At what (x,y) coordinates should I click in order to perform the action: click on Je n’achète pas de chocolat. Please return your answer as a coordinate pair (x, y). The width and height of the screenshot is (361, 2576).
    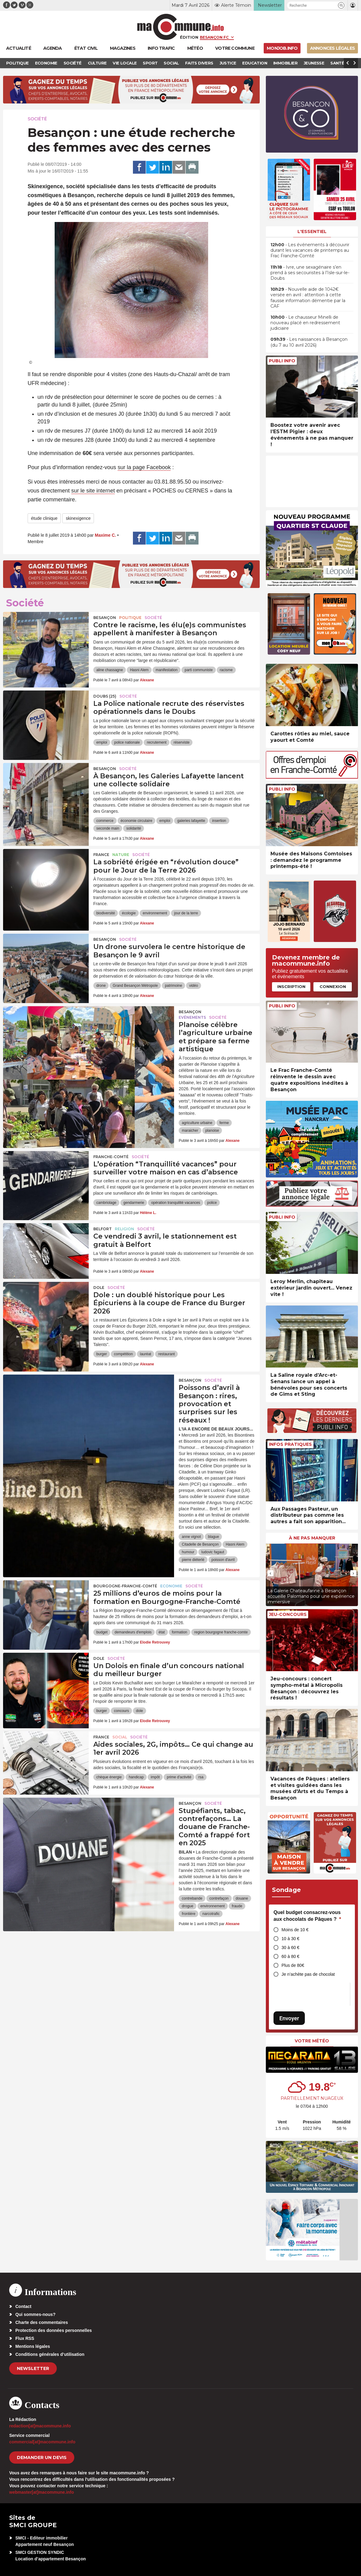
    Looking at the image, I should click on (308, 1974).